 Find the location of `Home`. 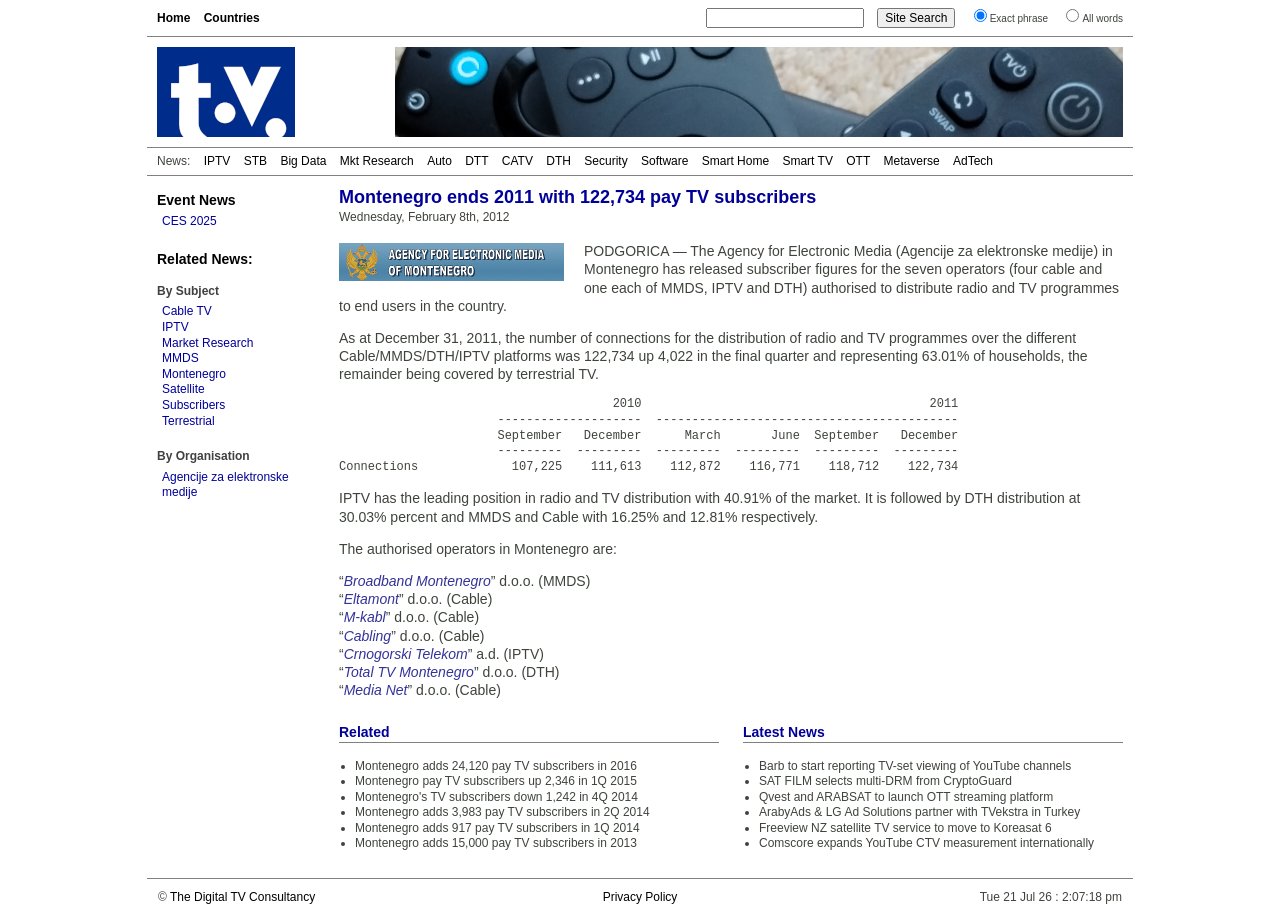

Home is located at coordinates (173, 18).